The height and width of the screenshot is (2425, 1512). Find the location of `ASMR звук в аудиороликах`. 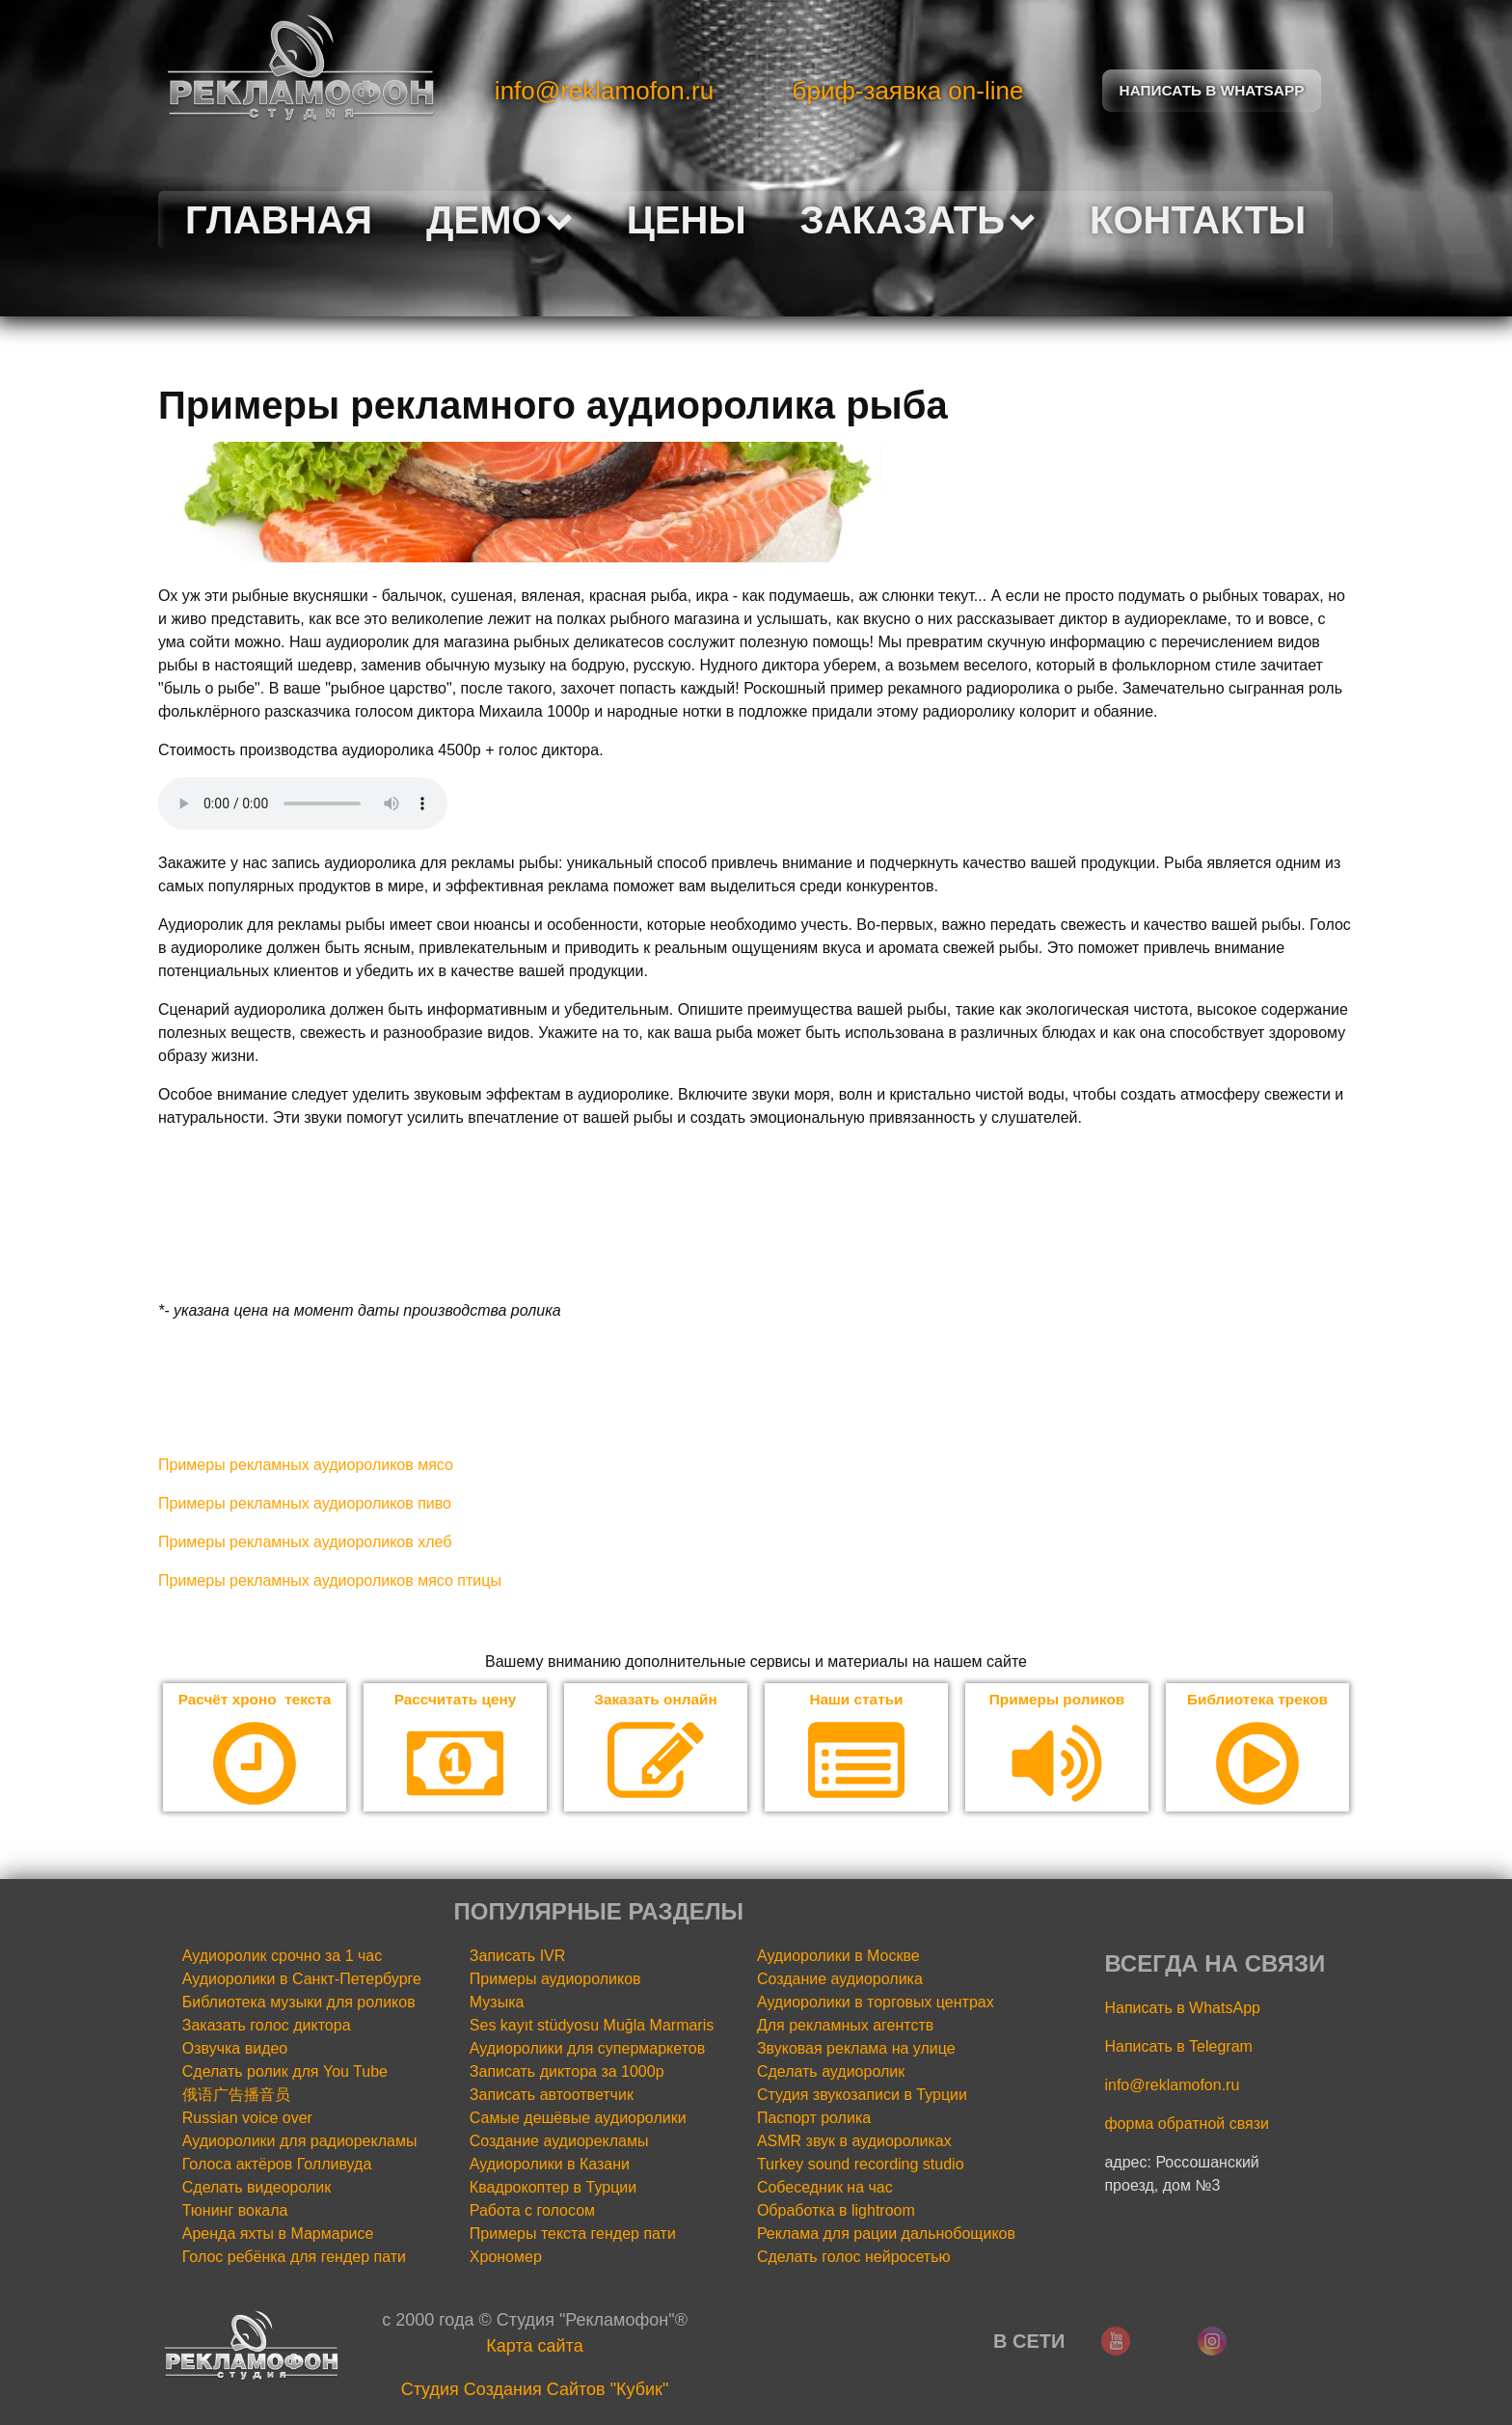

ASMR звук в аудиороликах is located at coordinates (854, 2142).